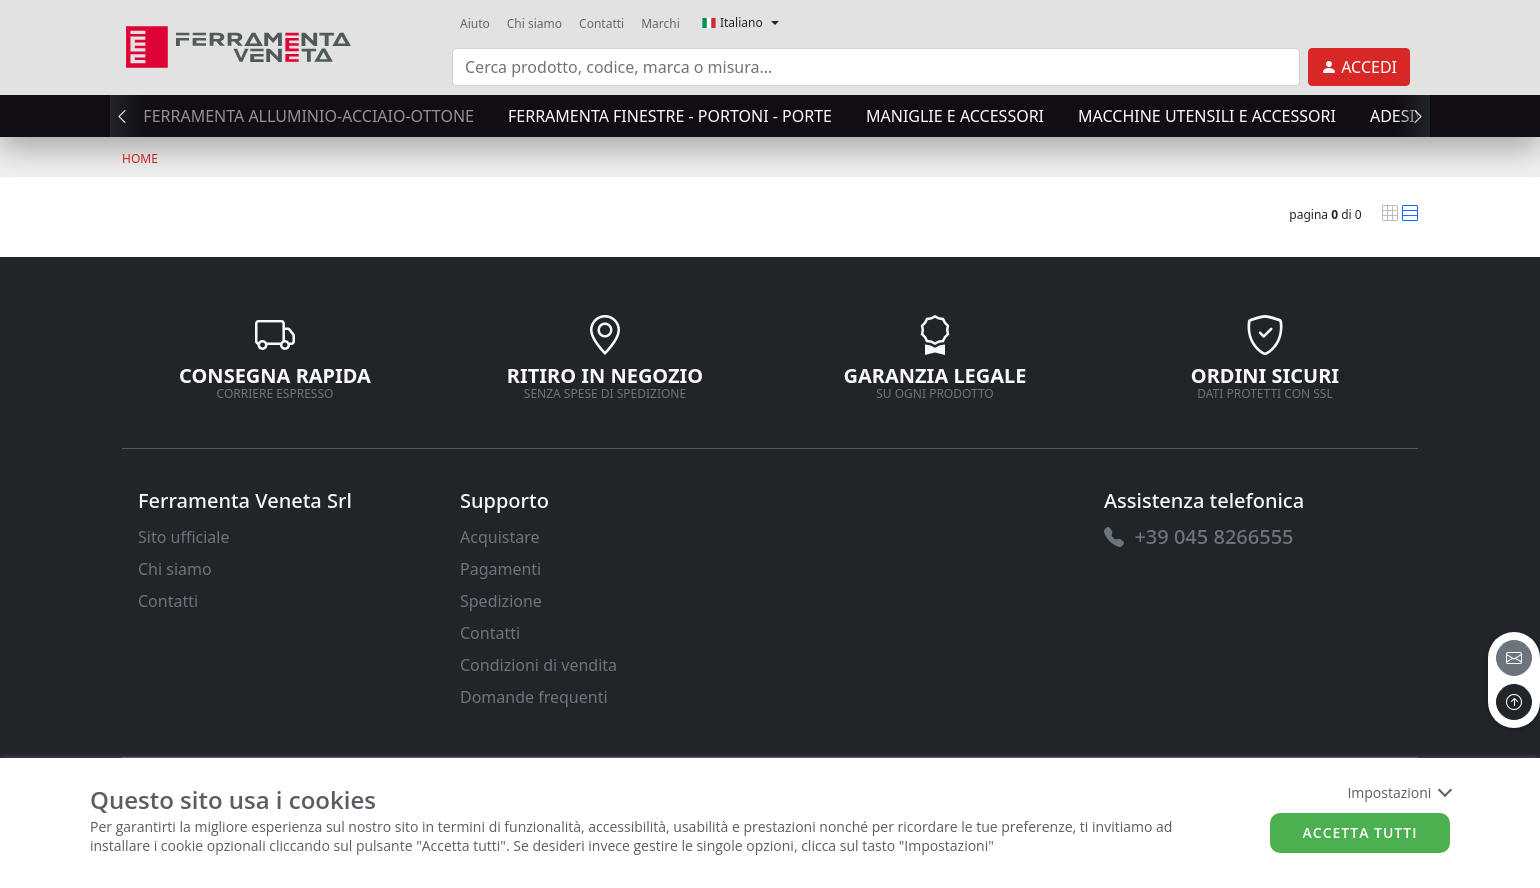 Image resolution: width=1540 pixels, height=888 pixels. What do you see at coordinates (501, 601) in the screenshot?
I see `Spedizione [link]` at bounding box center [501, 601].